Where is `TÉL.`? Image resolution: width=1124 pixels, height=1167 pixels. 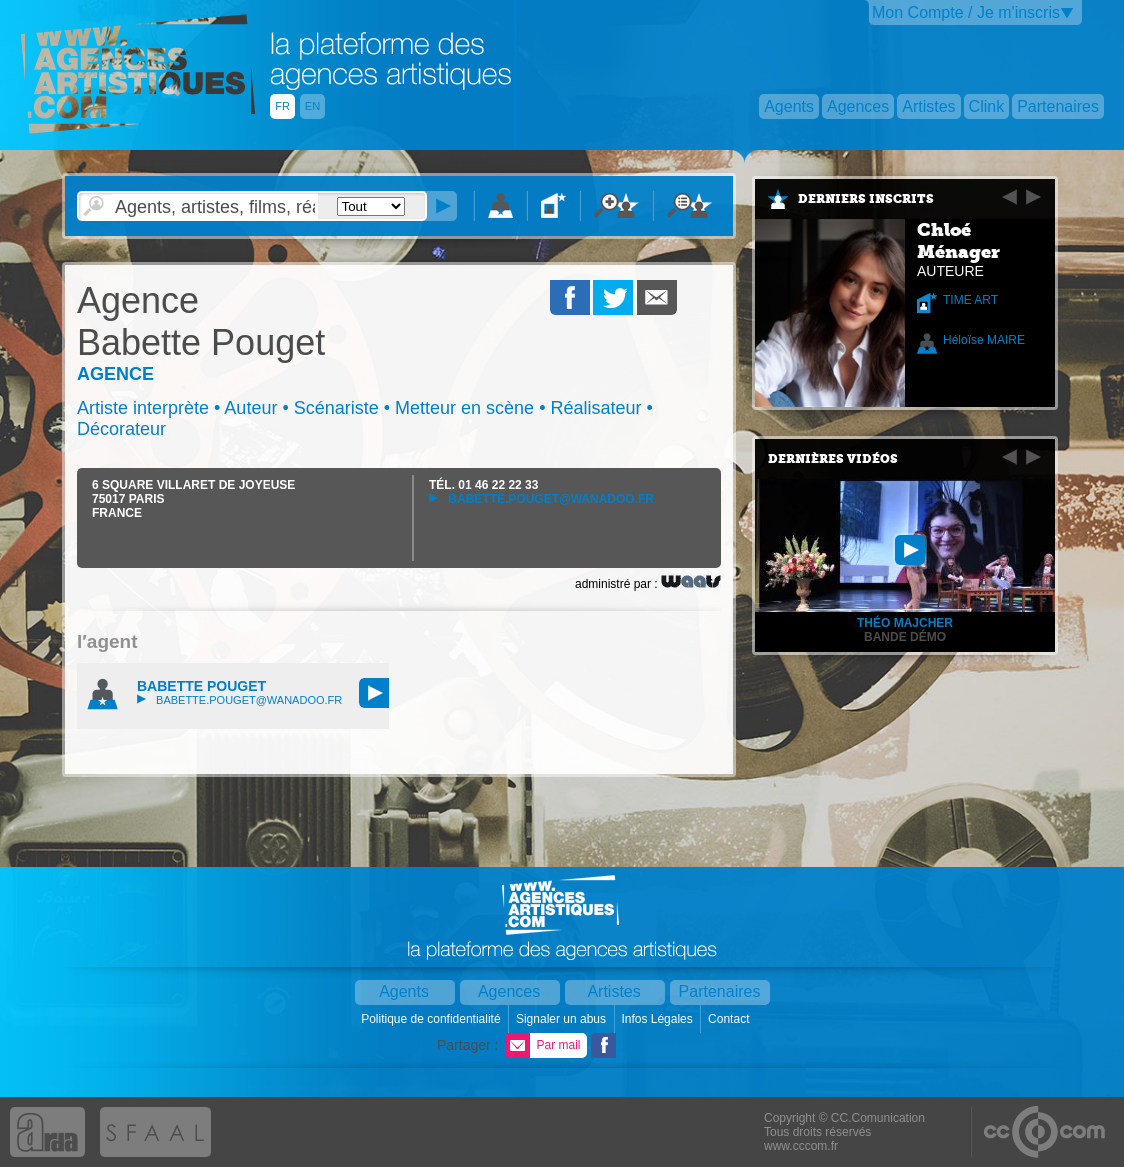 TÉL. is located at coordinates (483, 485).